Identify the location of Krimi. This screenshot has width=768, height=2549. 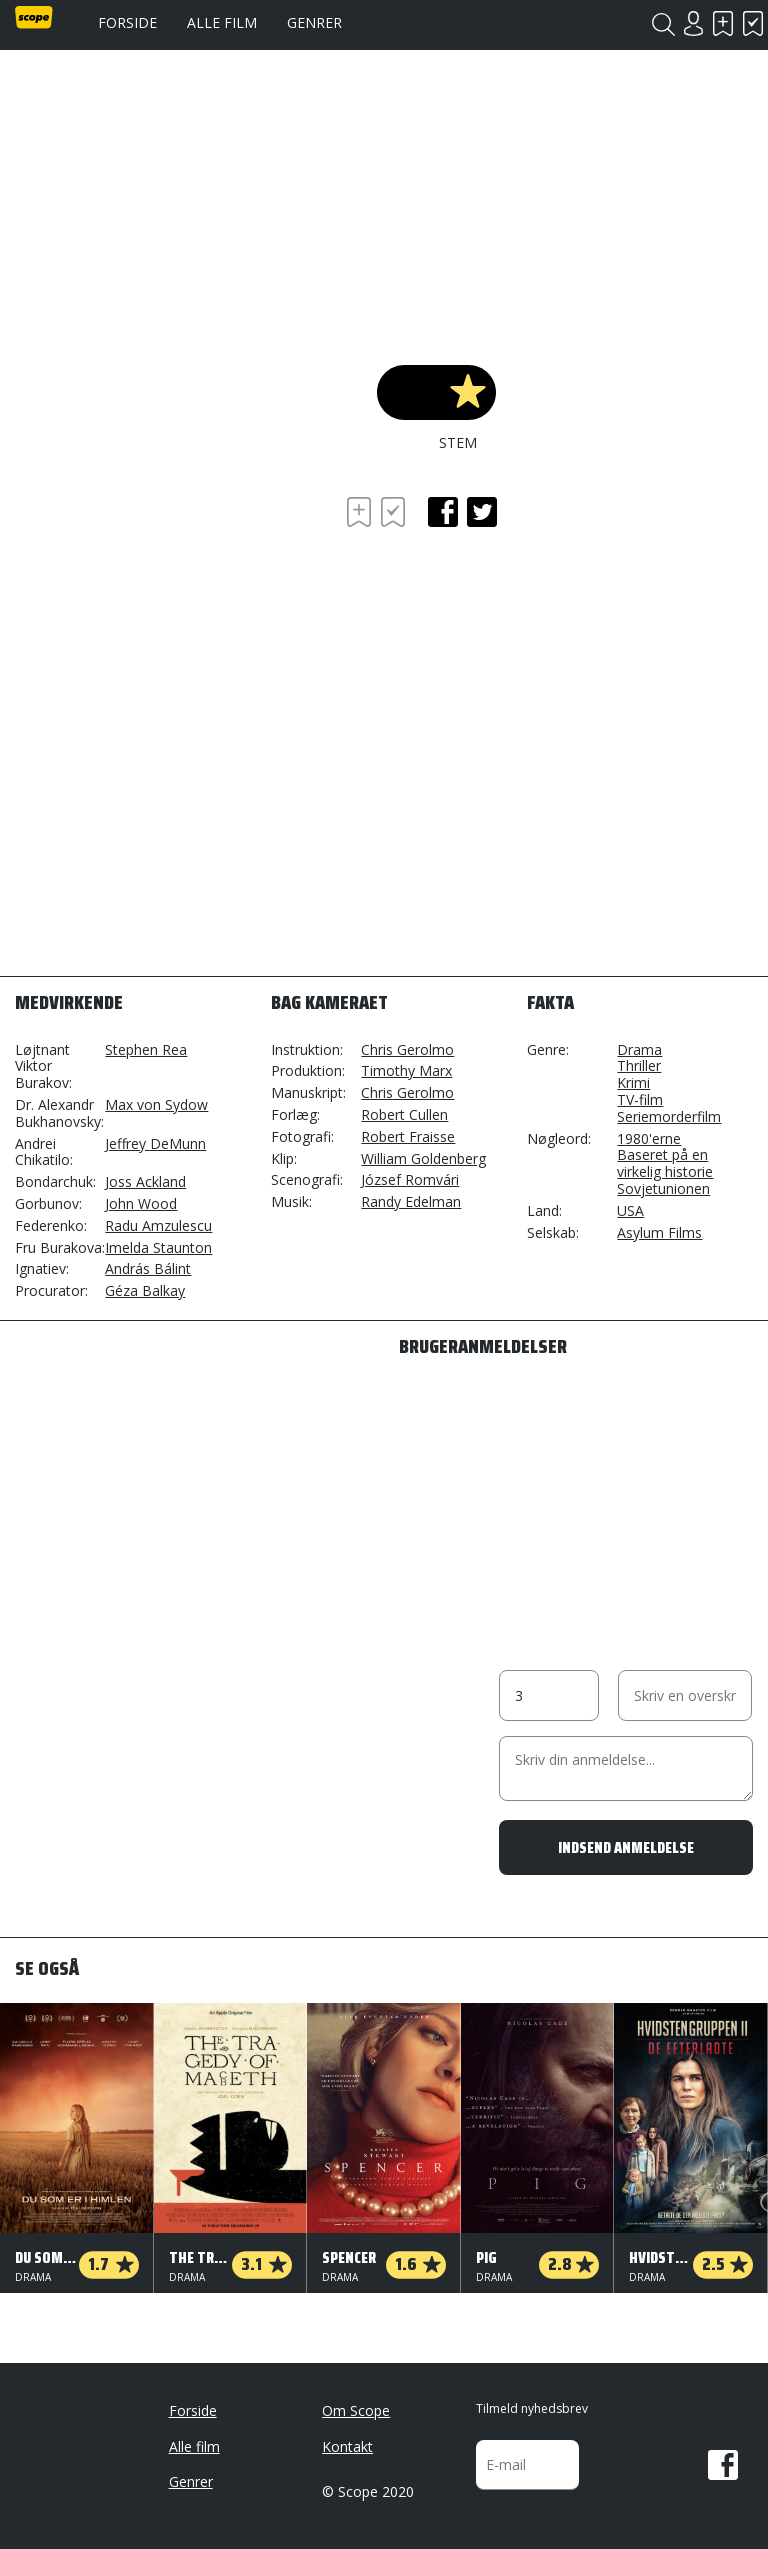
(633, 1082).